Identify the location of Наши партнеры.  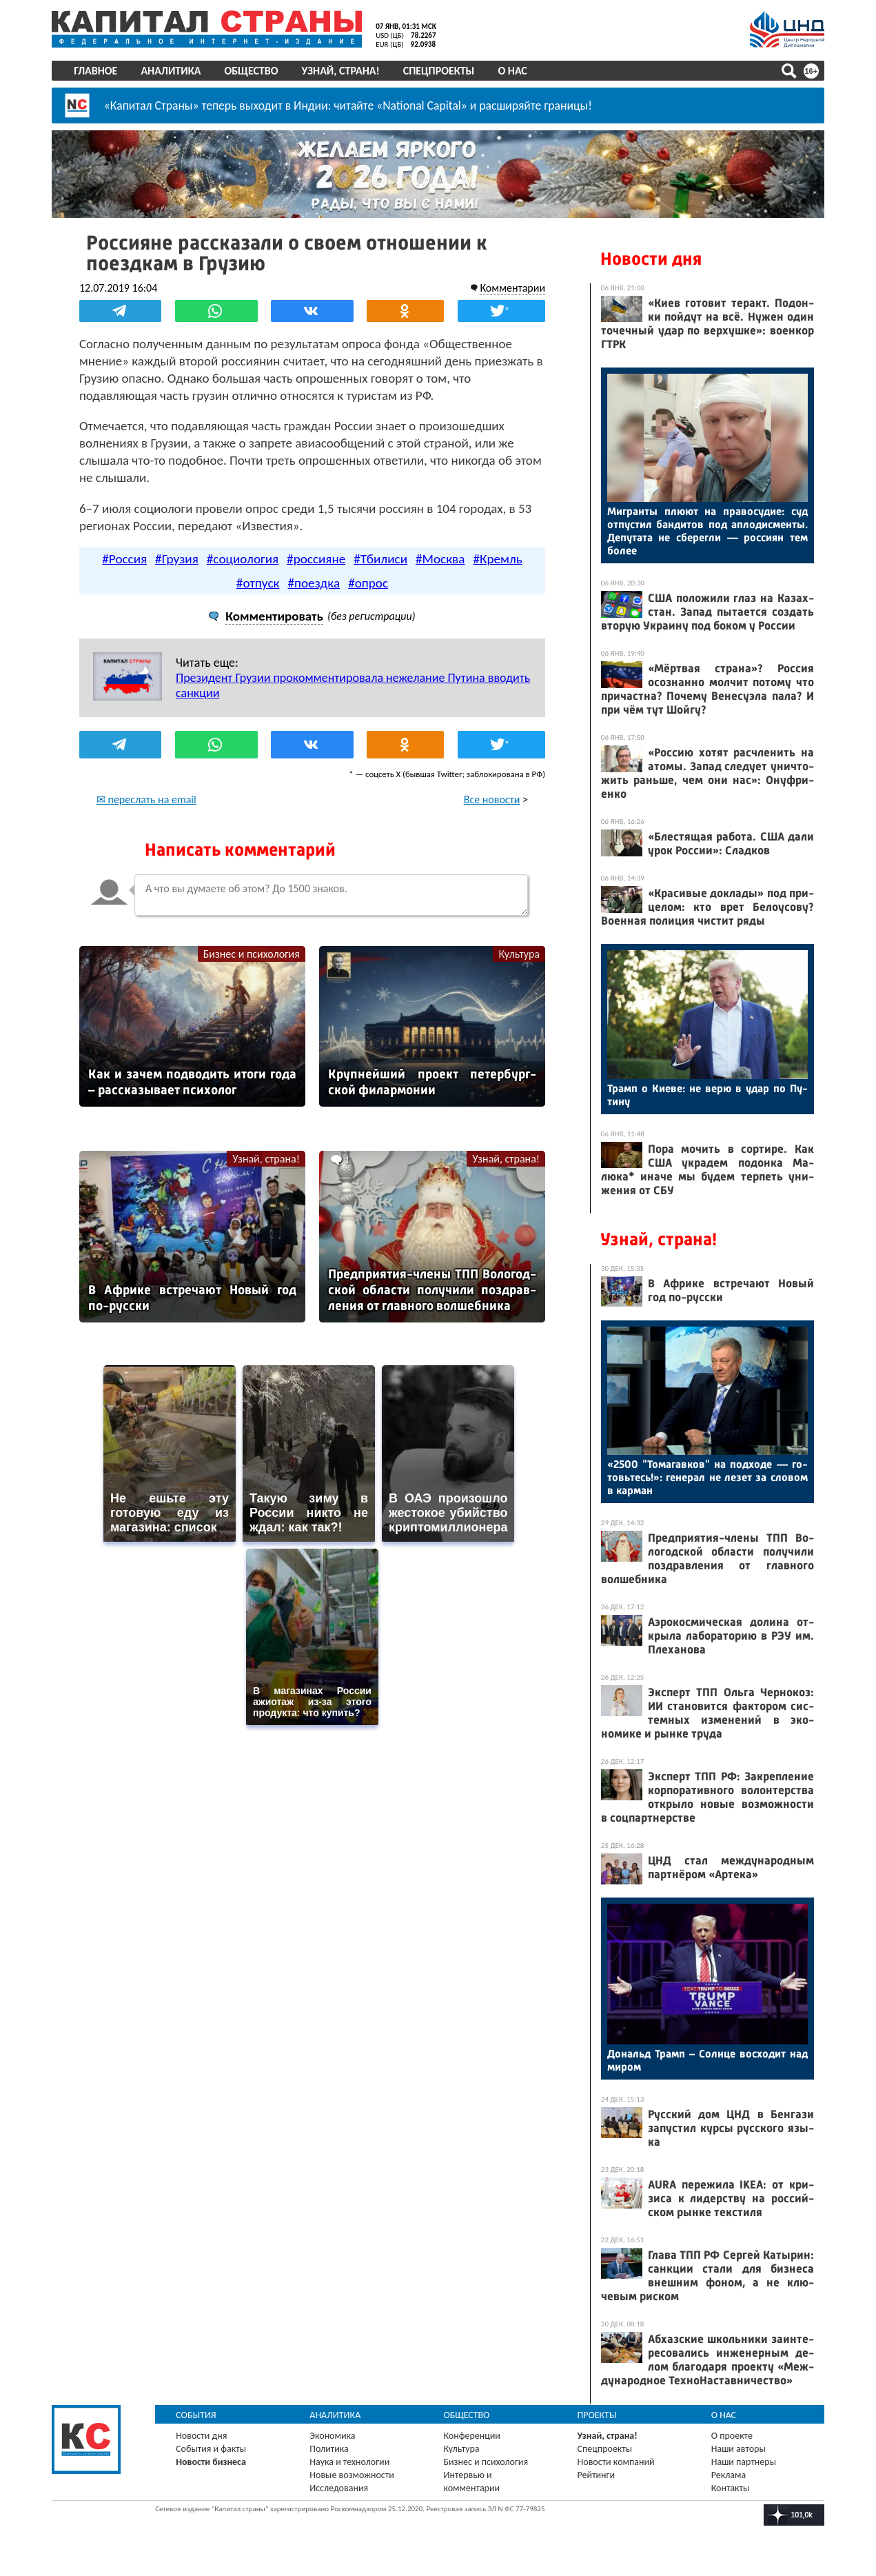
(743, 2462).